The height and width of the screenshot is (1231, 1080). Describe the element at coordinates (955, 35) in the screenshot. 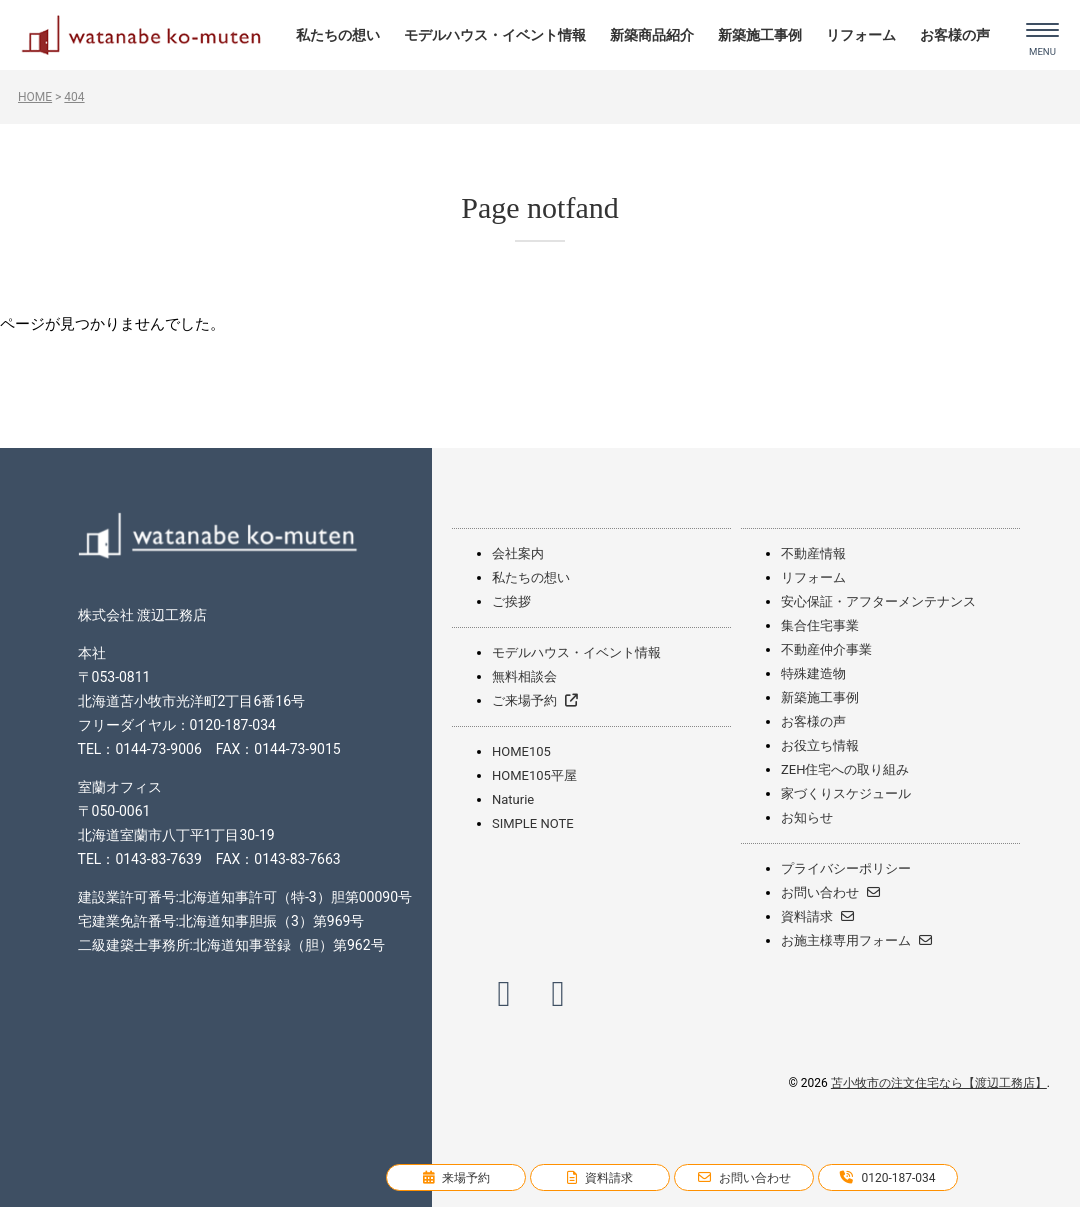

I see `お客様の声` at that location.